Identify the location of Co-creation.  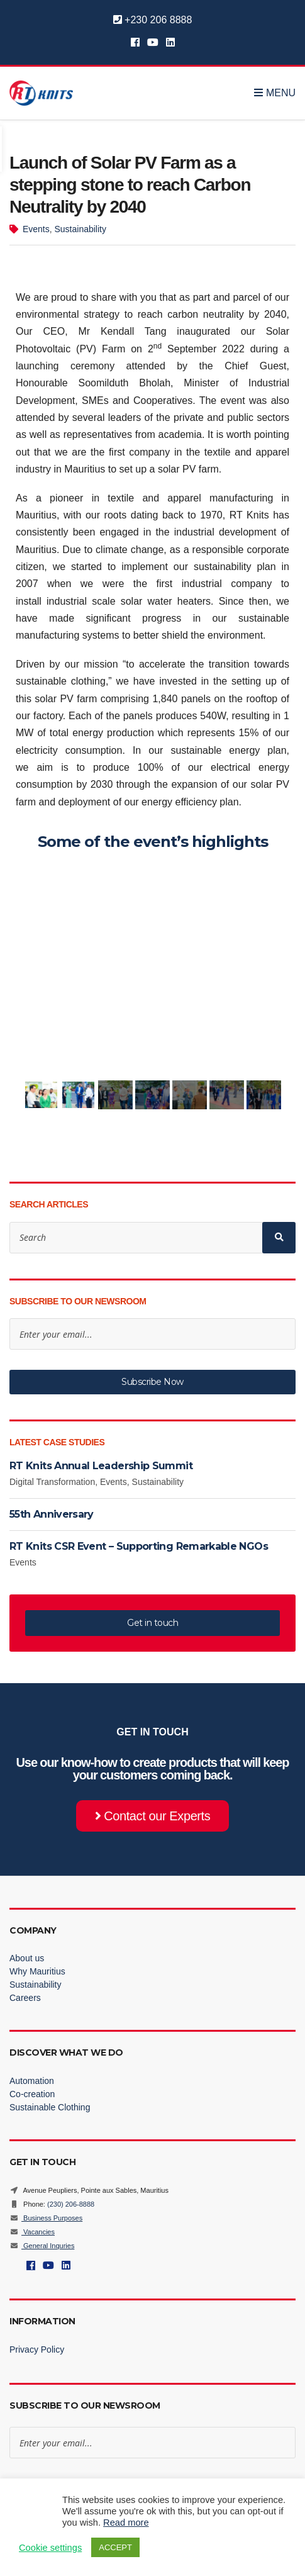
(32, 2094).